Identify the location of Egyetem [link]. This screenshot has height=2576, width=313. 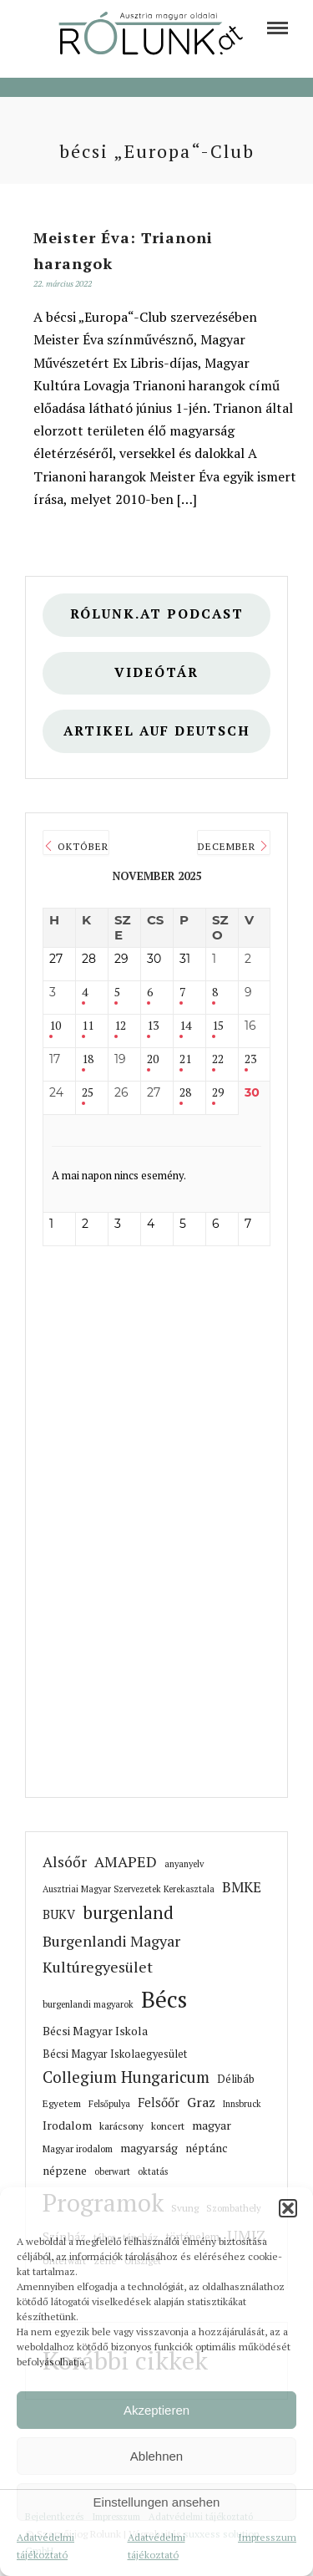
(62, 2103).